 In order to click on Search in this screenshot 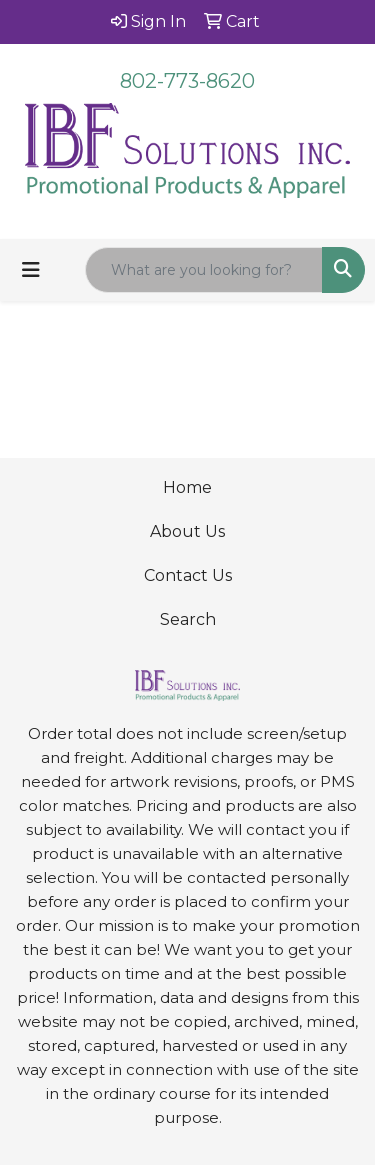, I will do `click(188, 619)`.